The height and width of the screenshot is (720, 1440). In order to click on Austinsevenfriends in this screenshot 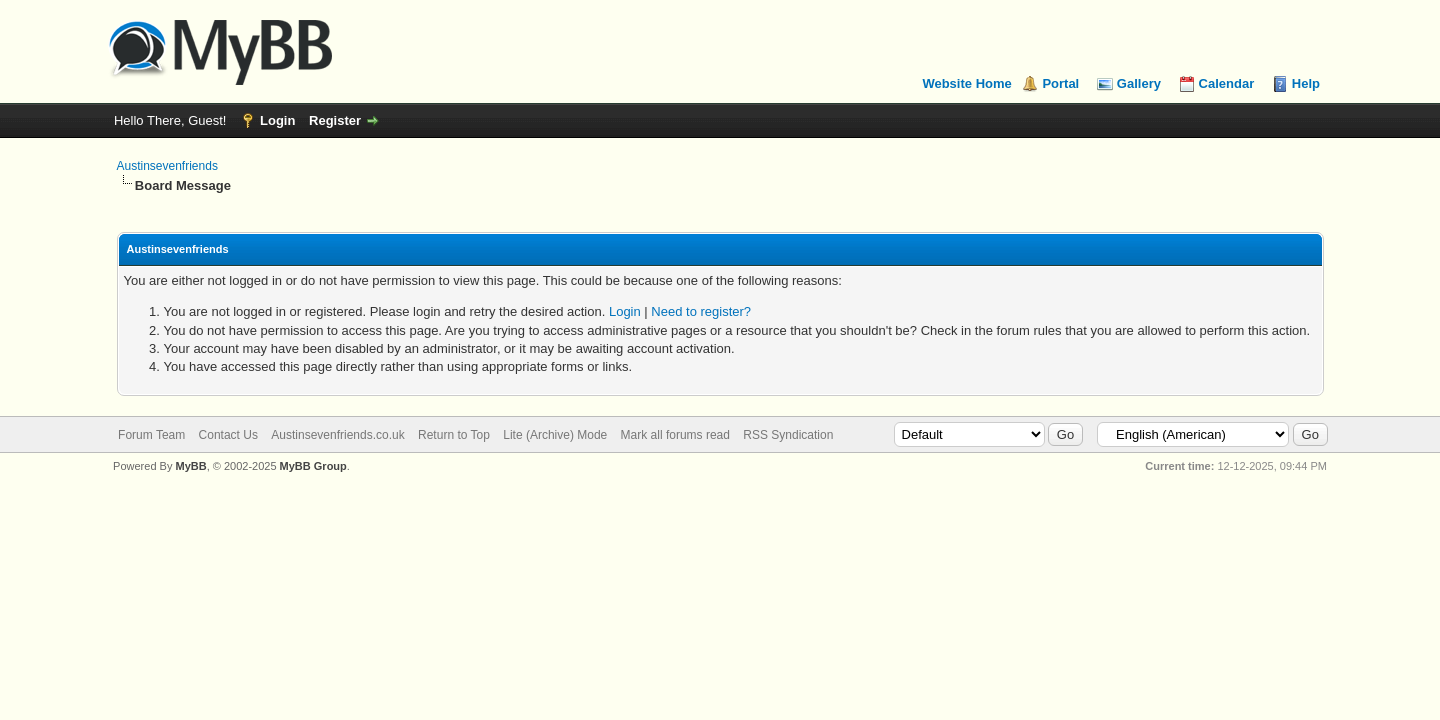, I will do `click(167, 166)`.